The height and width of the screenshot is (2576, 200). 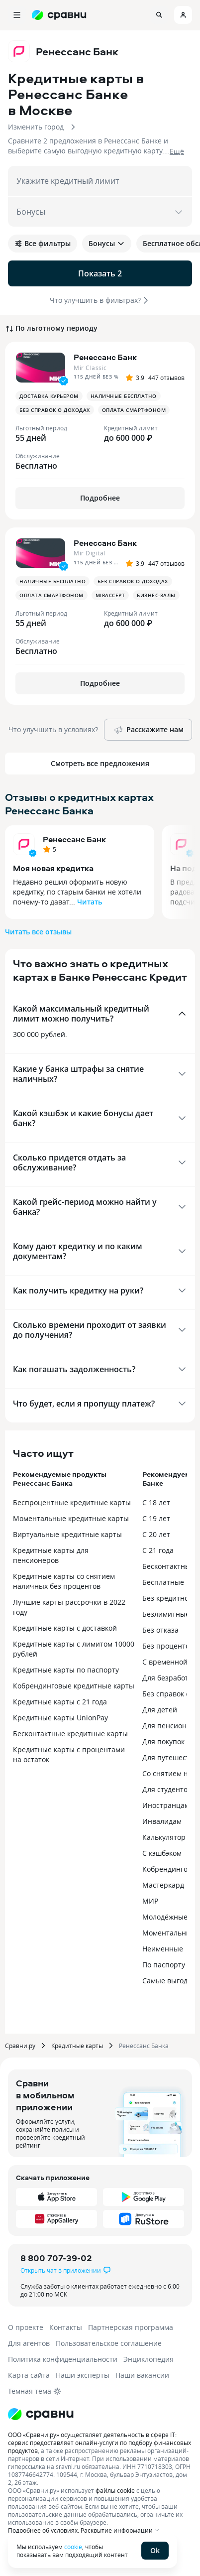 I want to click on Моментальные, so click(x=169, y=1932).